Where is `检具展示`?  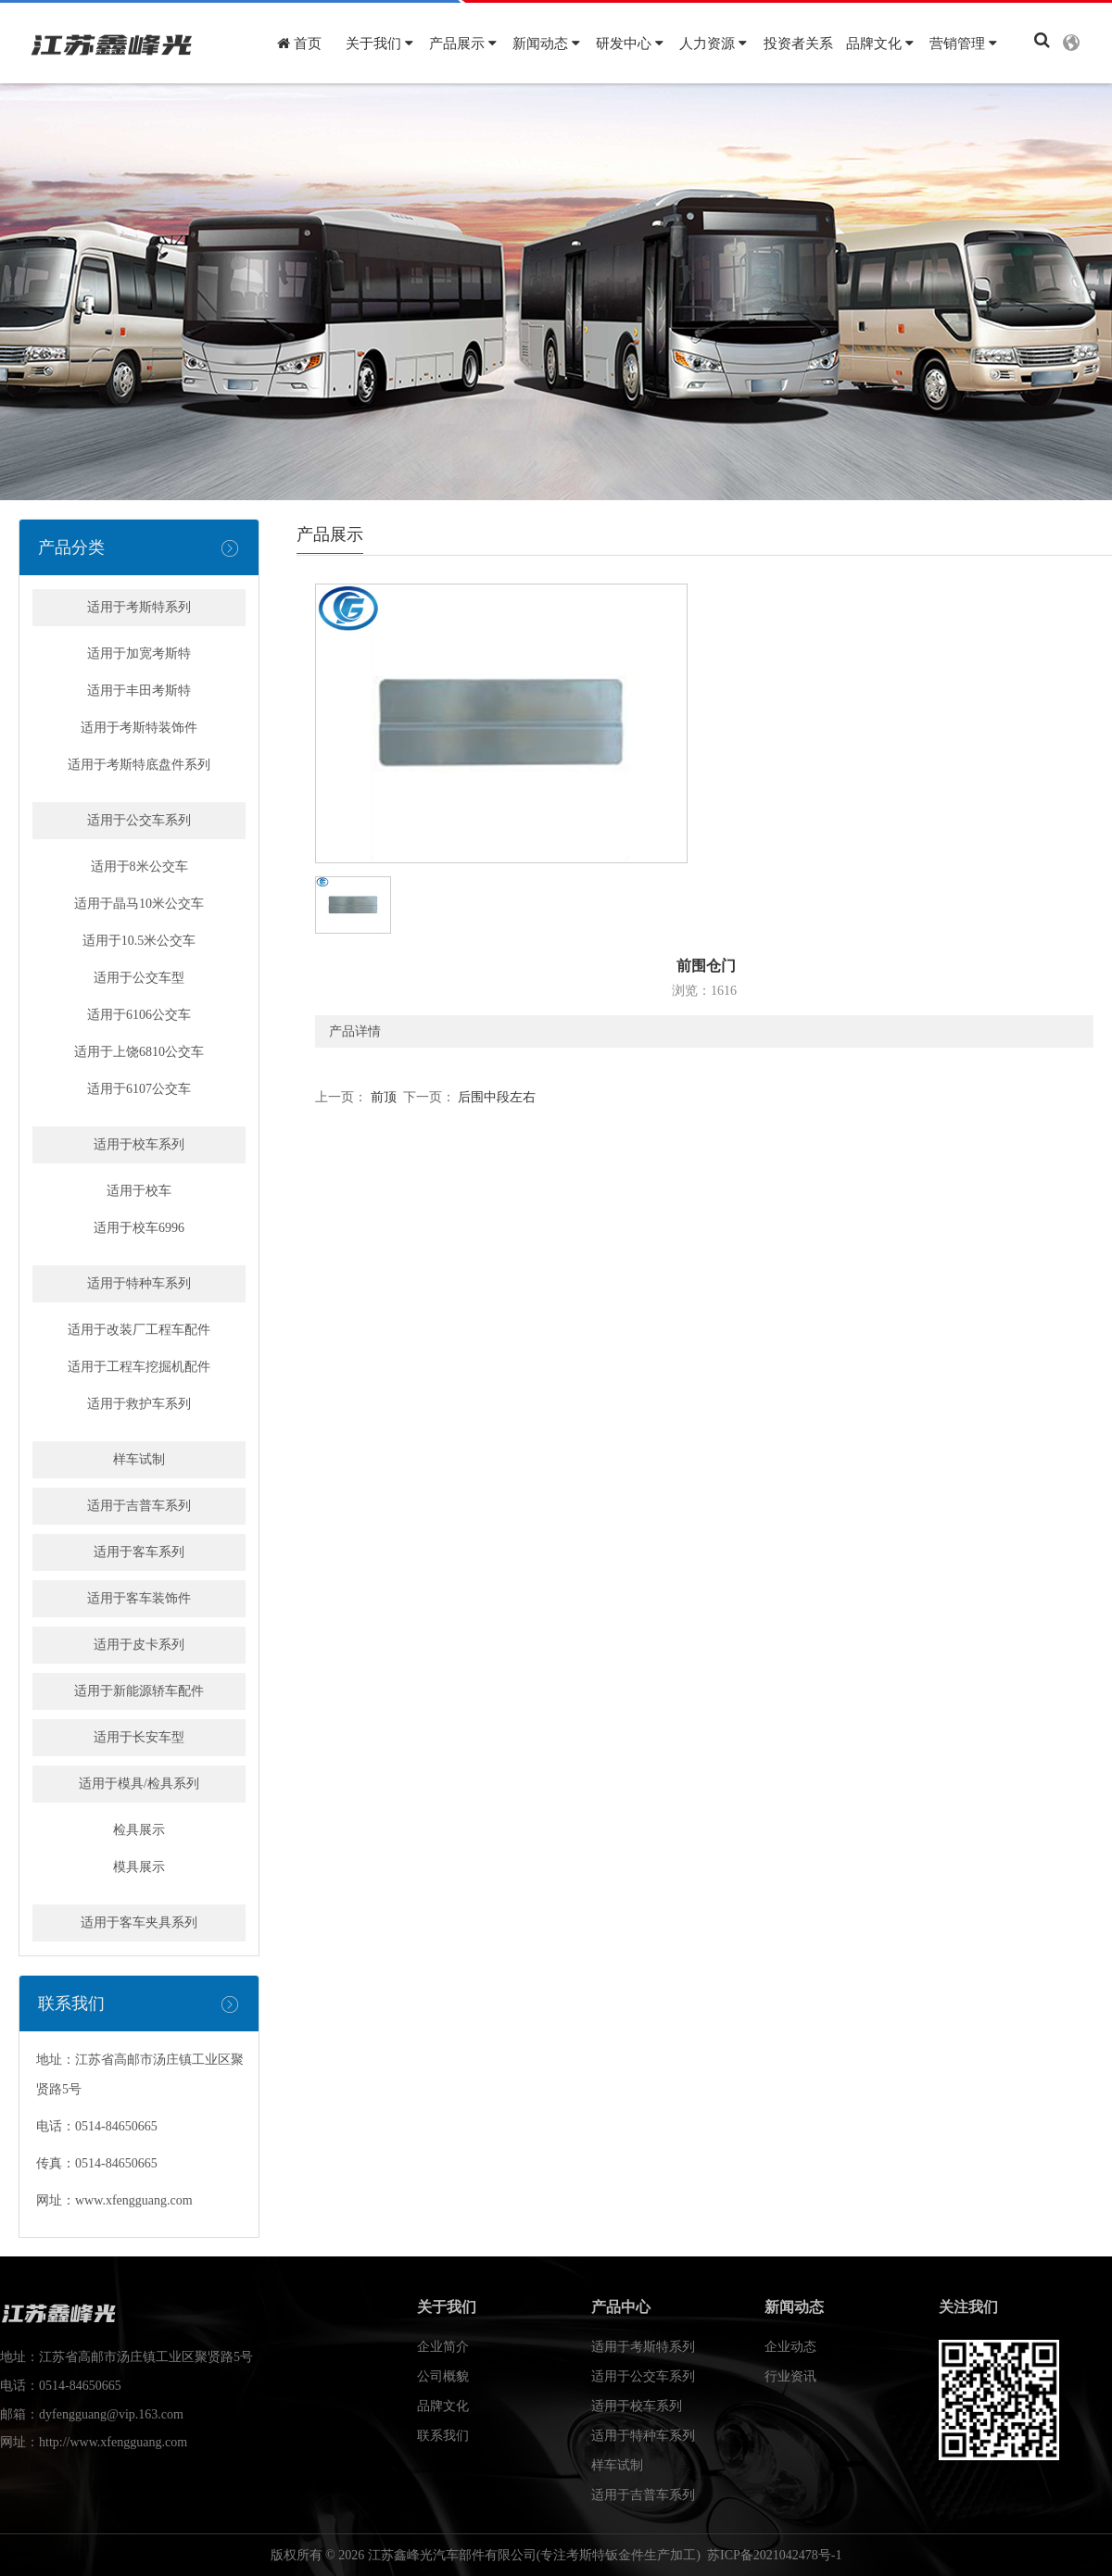 检具展示 is located at coordinates (139, 1830).